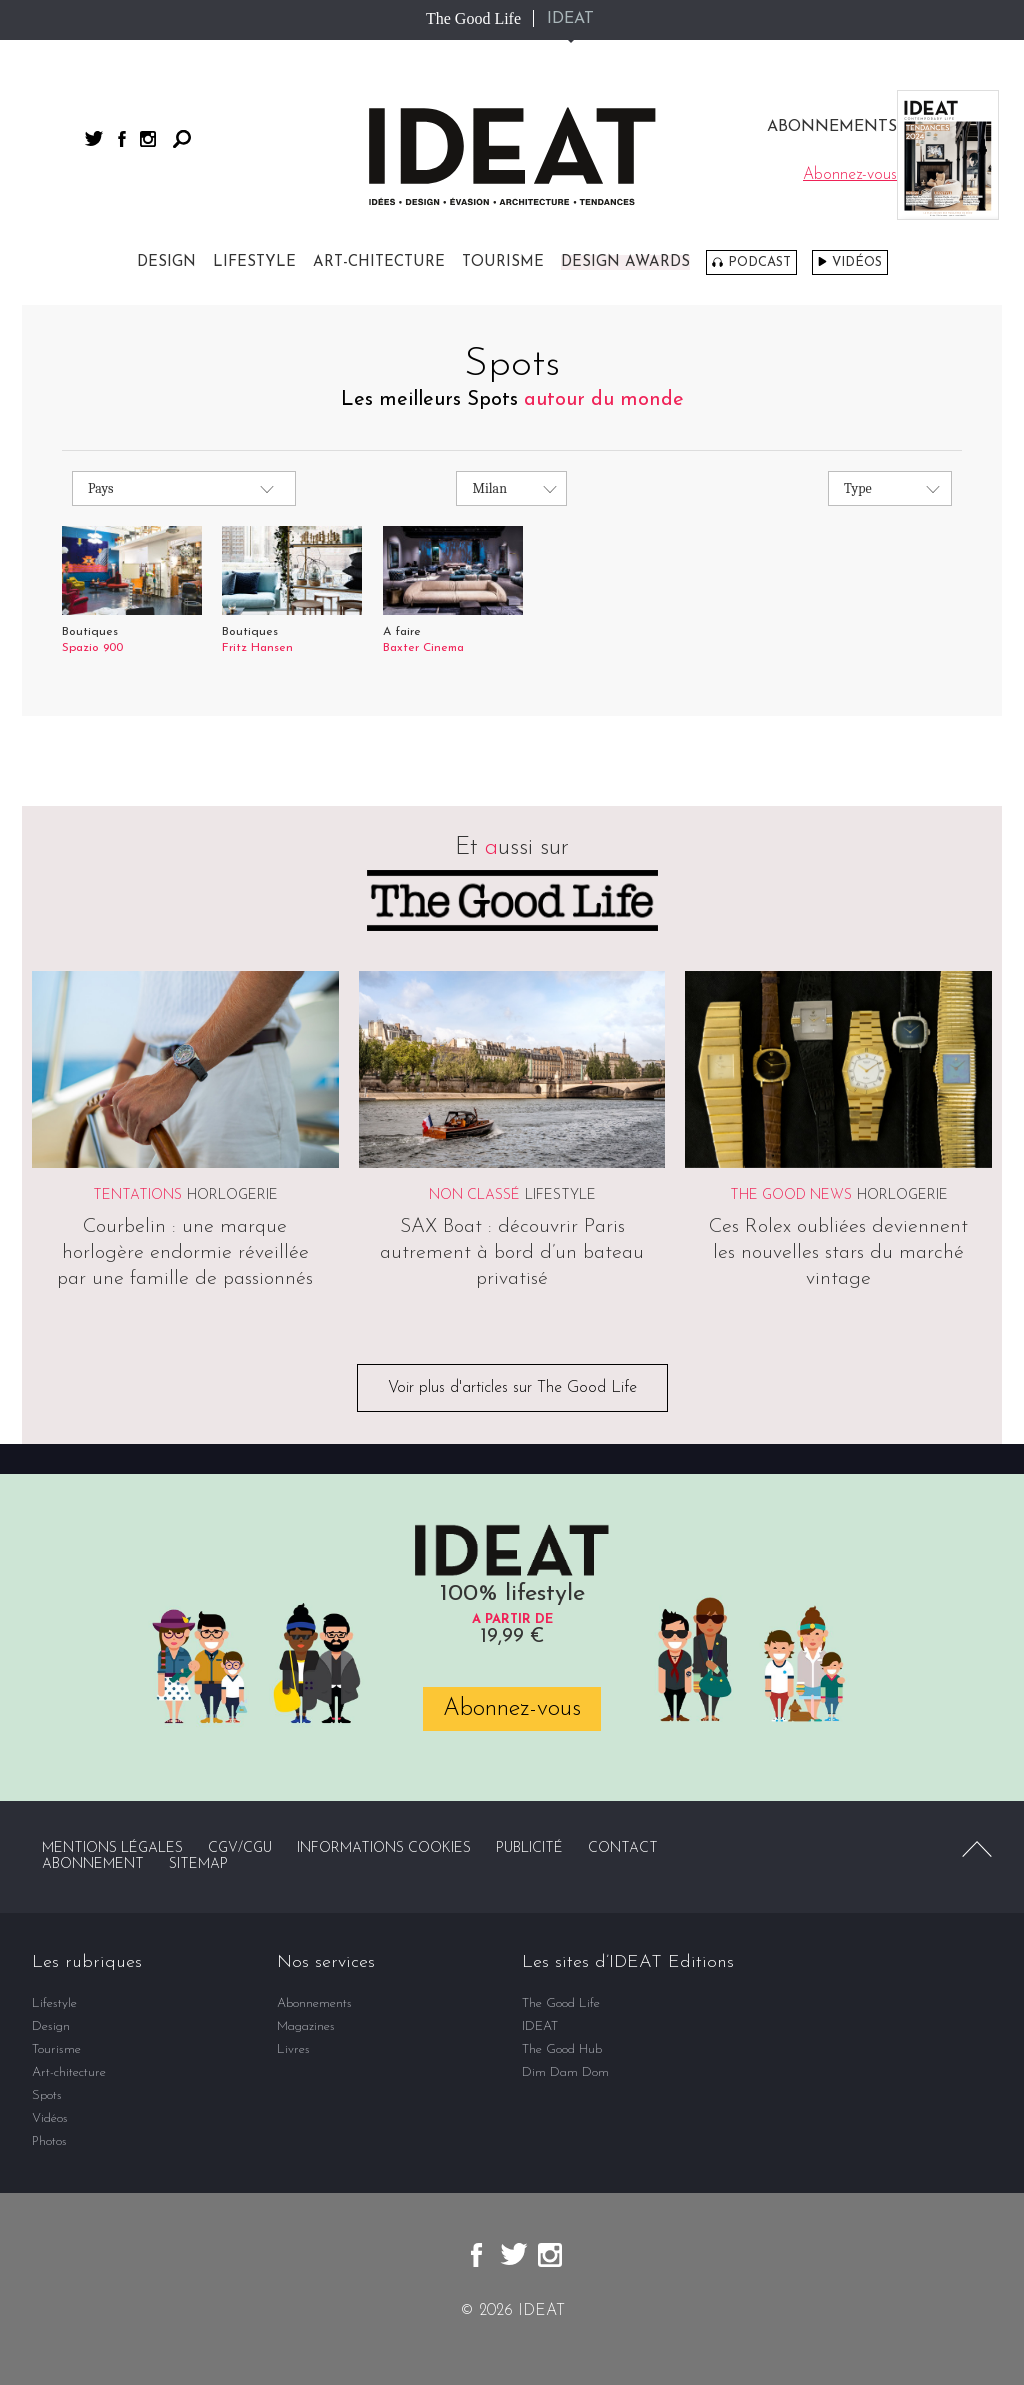  I want to click on Sitemap, so click(198, 1864).